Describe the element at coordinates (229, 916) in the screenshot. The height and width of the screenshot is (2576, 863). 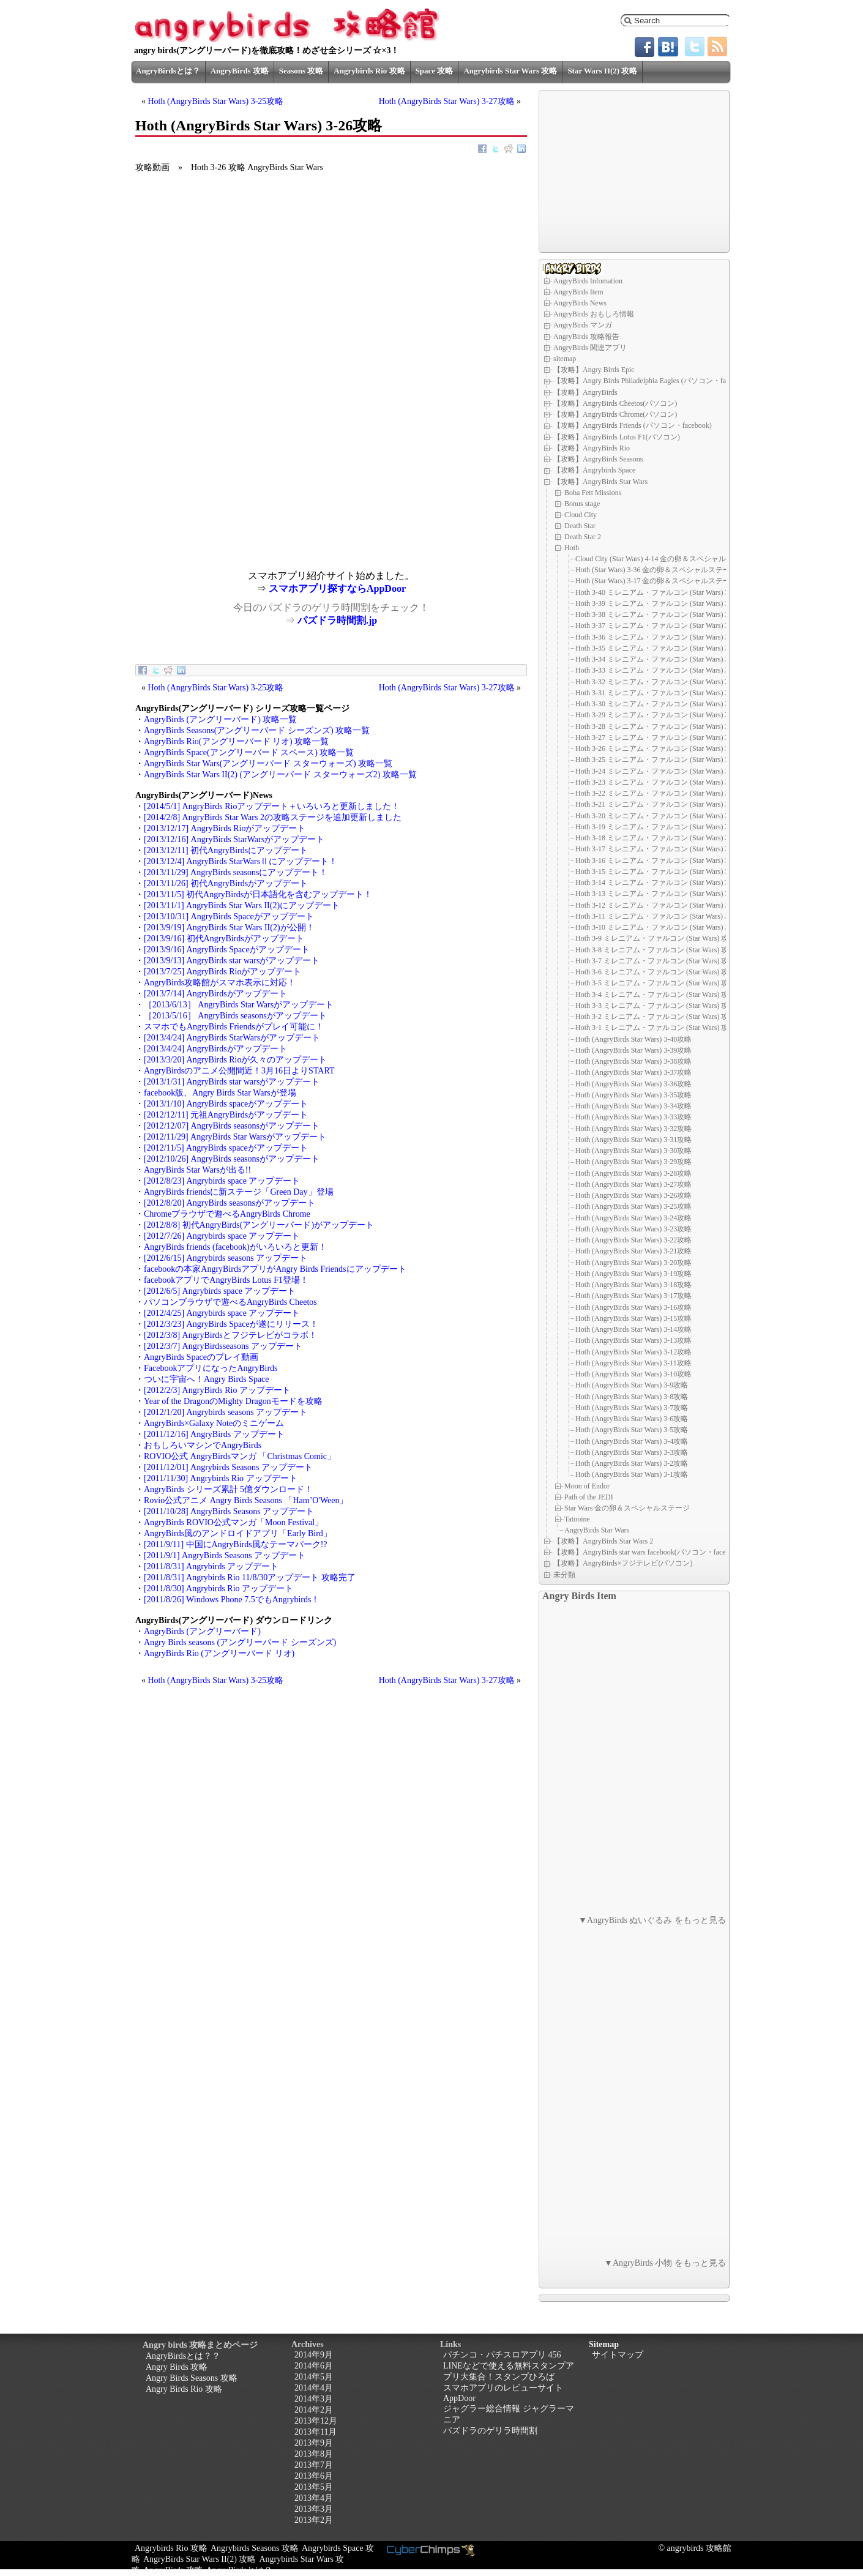
I see `[2013/10/31] AngryBirds Spaceがアップデート` at that location.